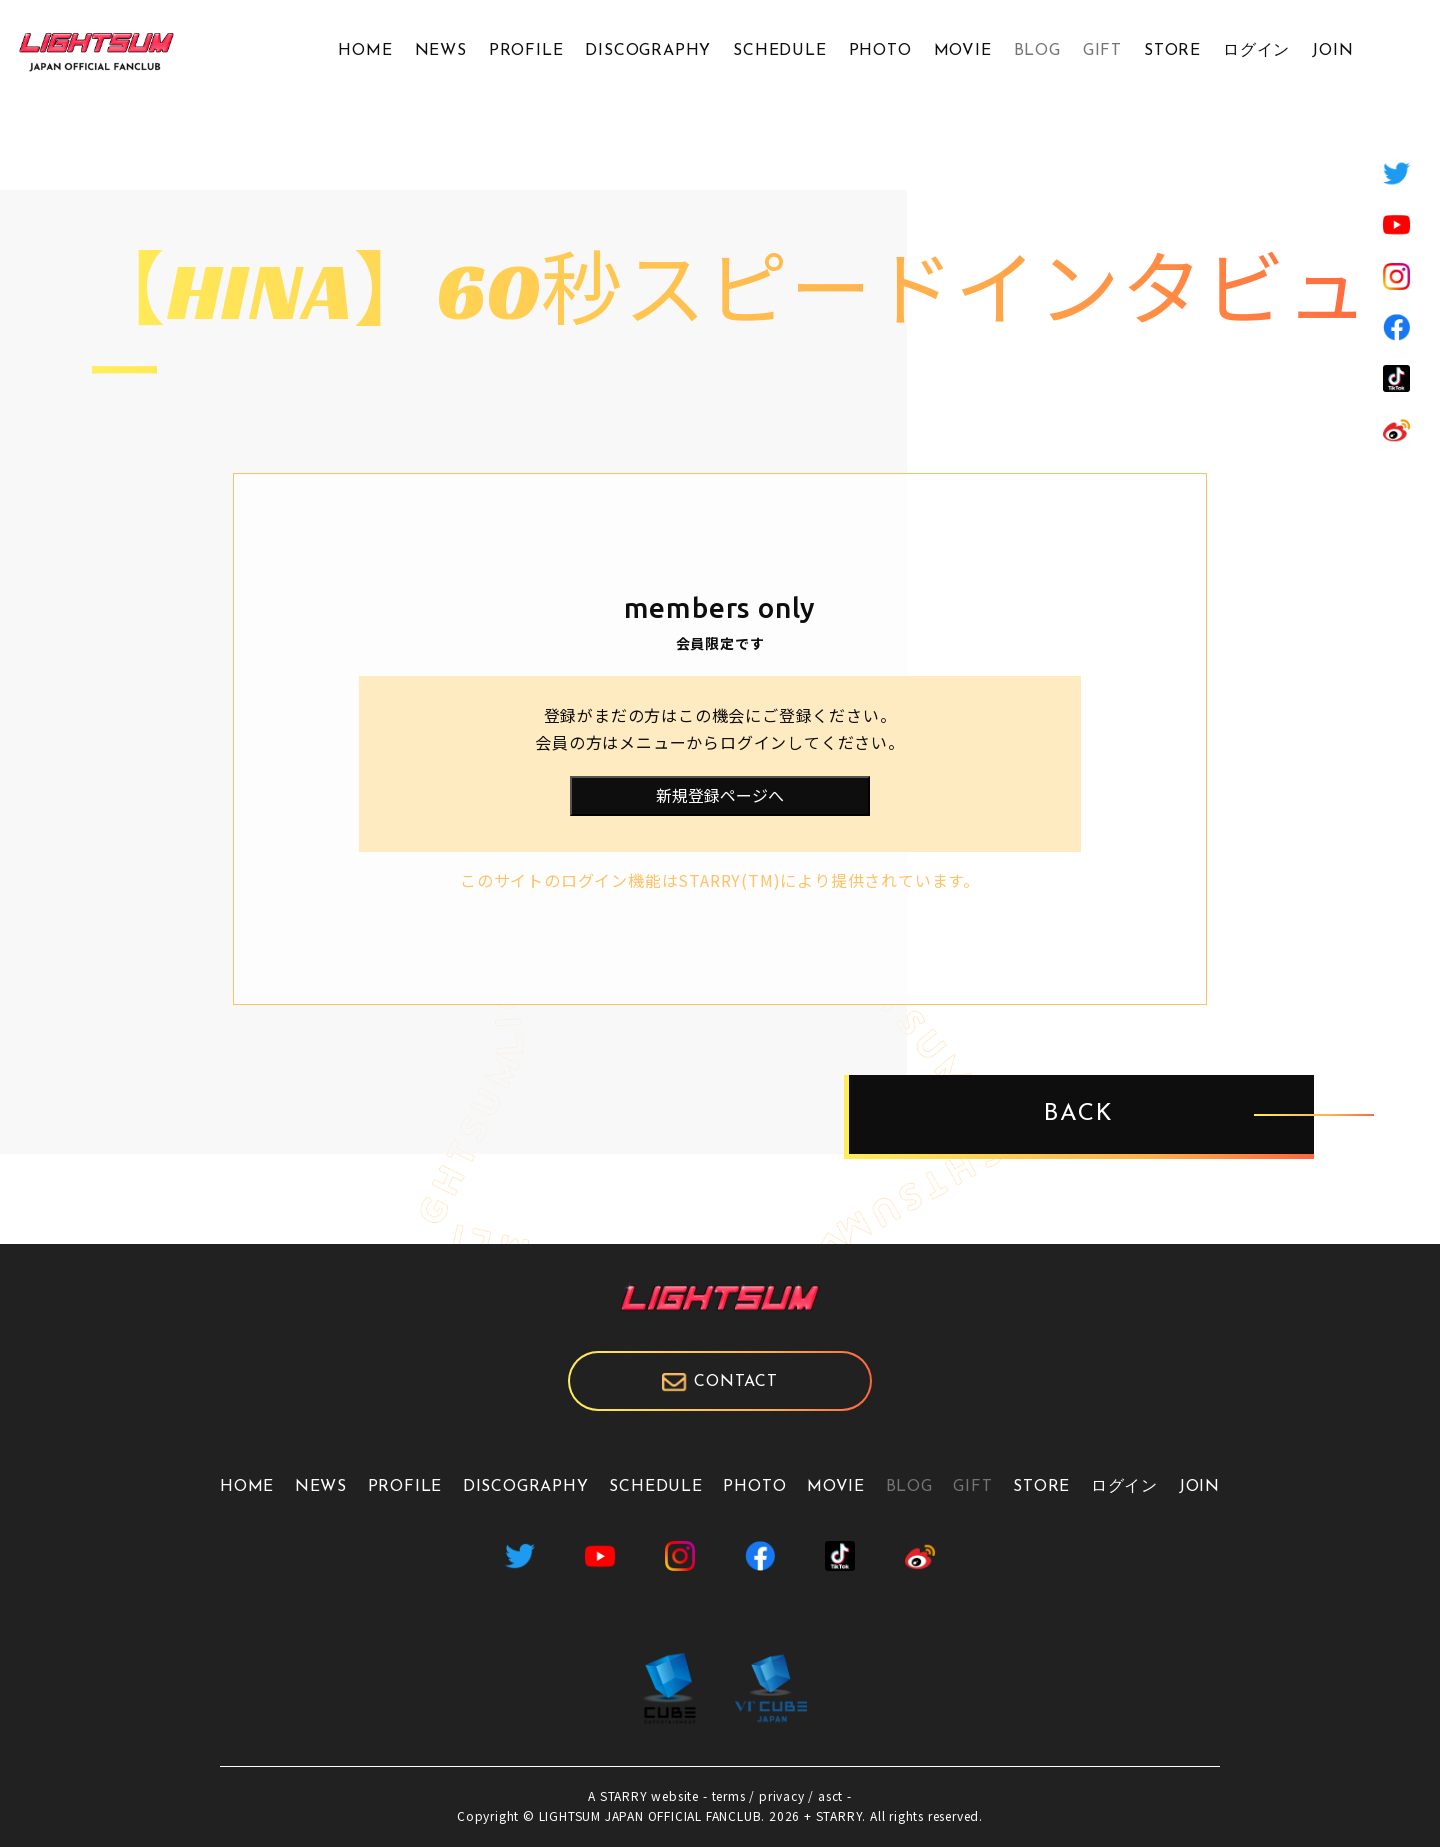 The width and height of the screenshot is (1440, 1847). What do you see at coordinates (779, 51) in the screenshot?
I see `SCHEDULE` at bounding box center [779, 51].